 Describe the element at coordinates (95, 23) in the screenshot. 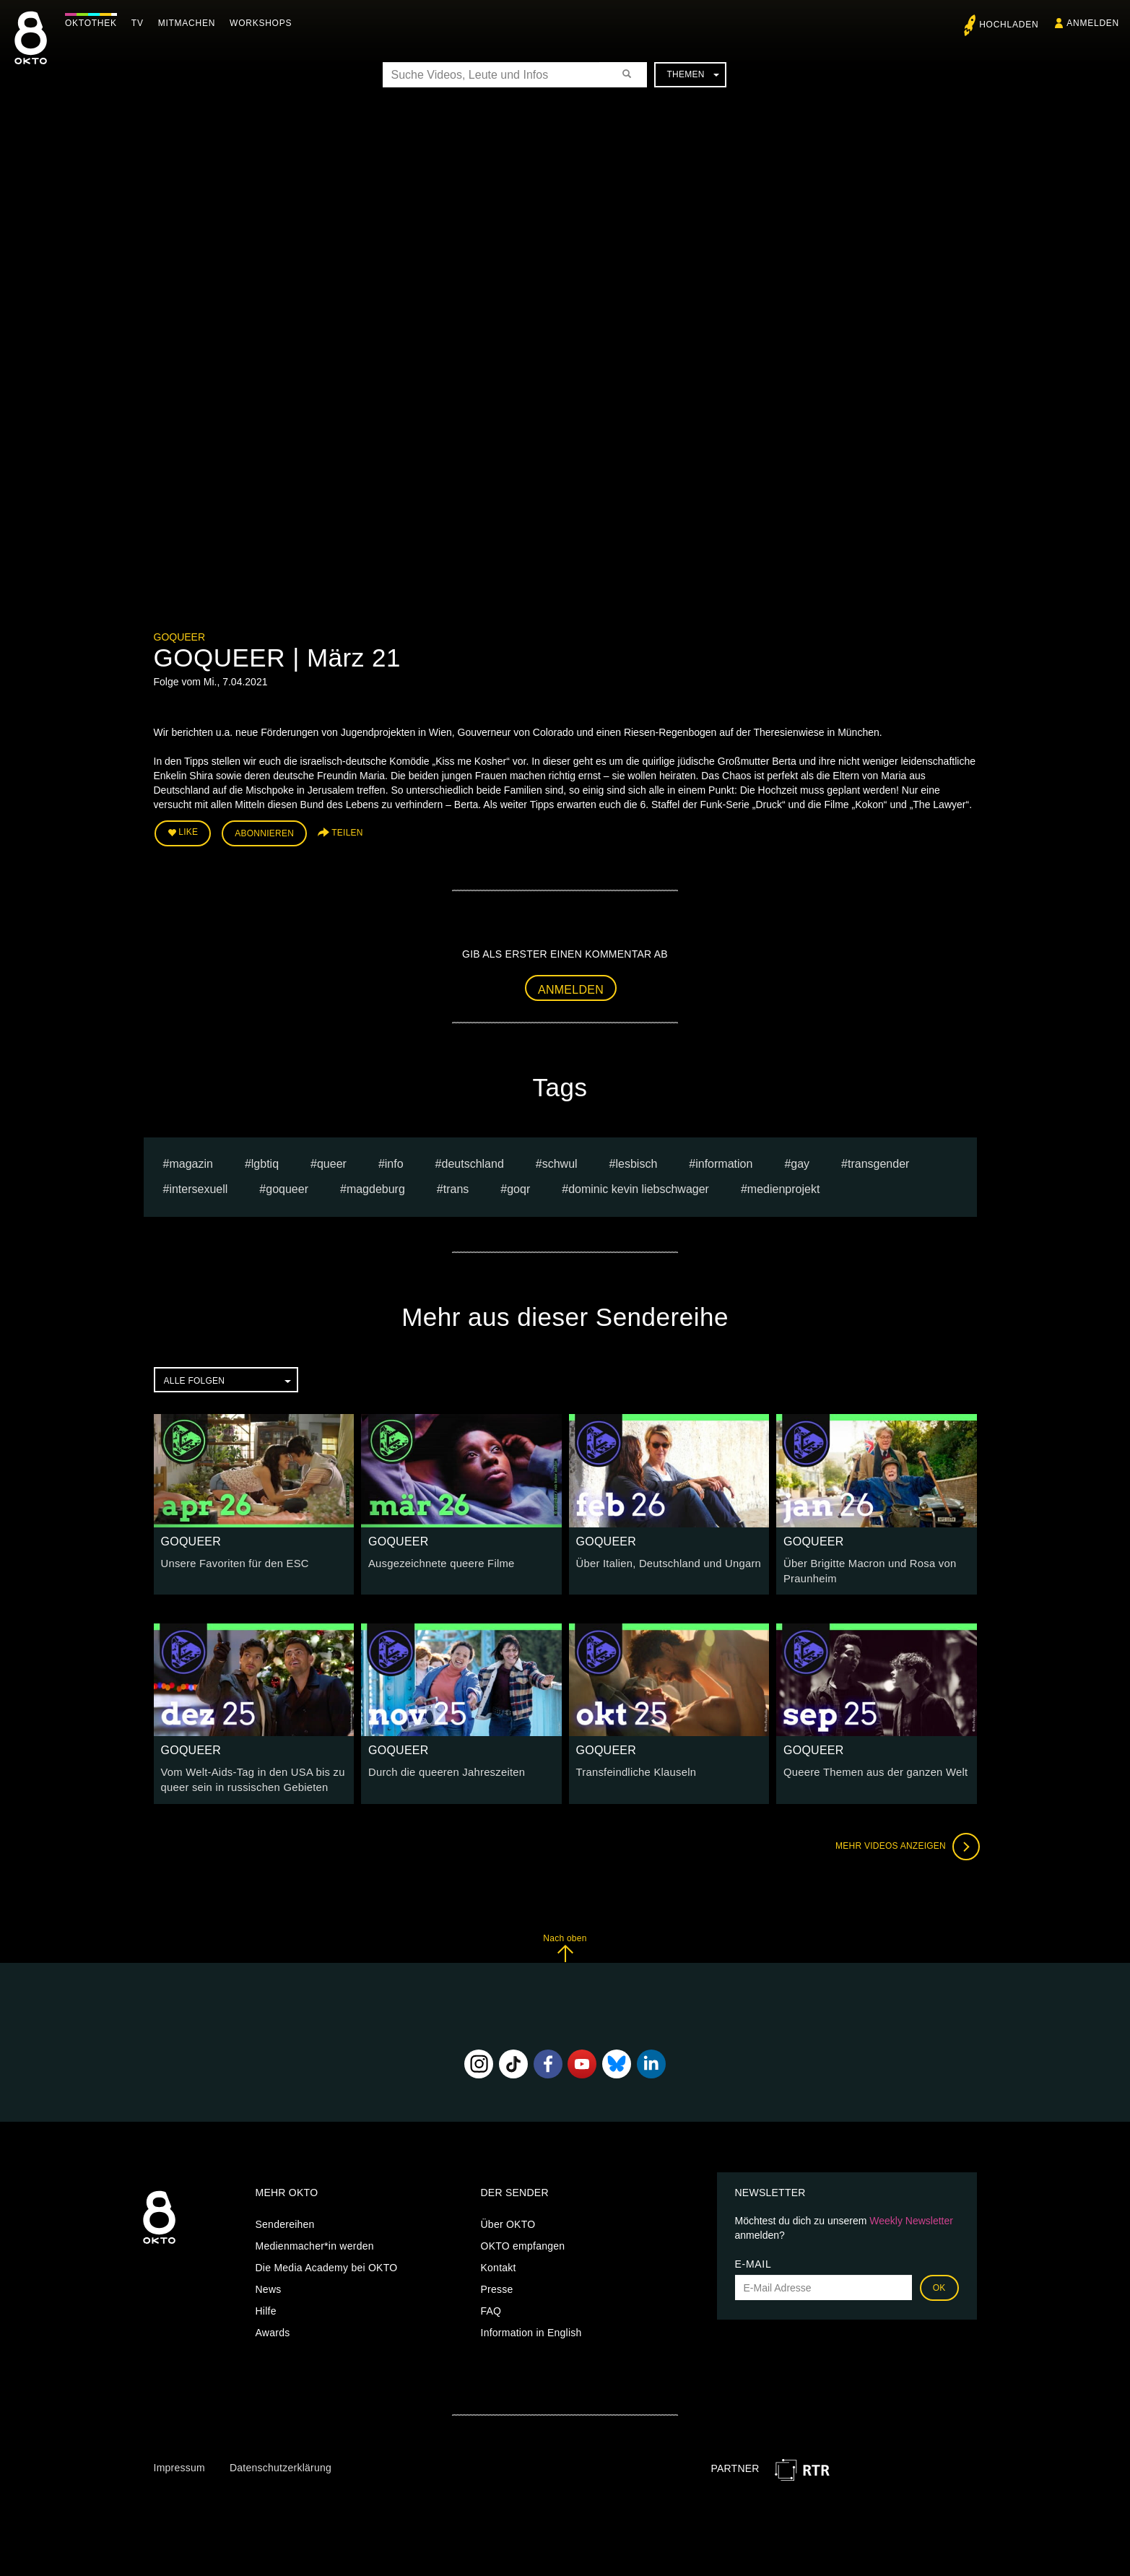

I see `Oktothek` at that location.